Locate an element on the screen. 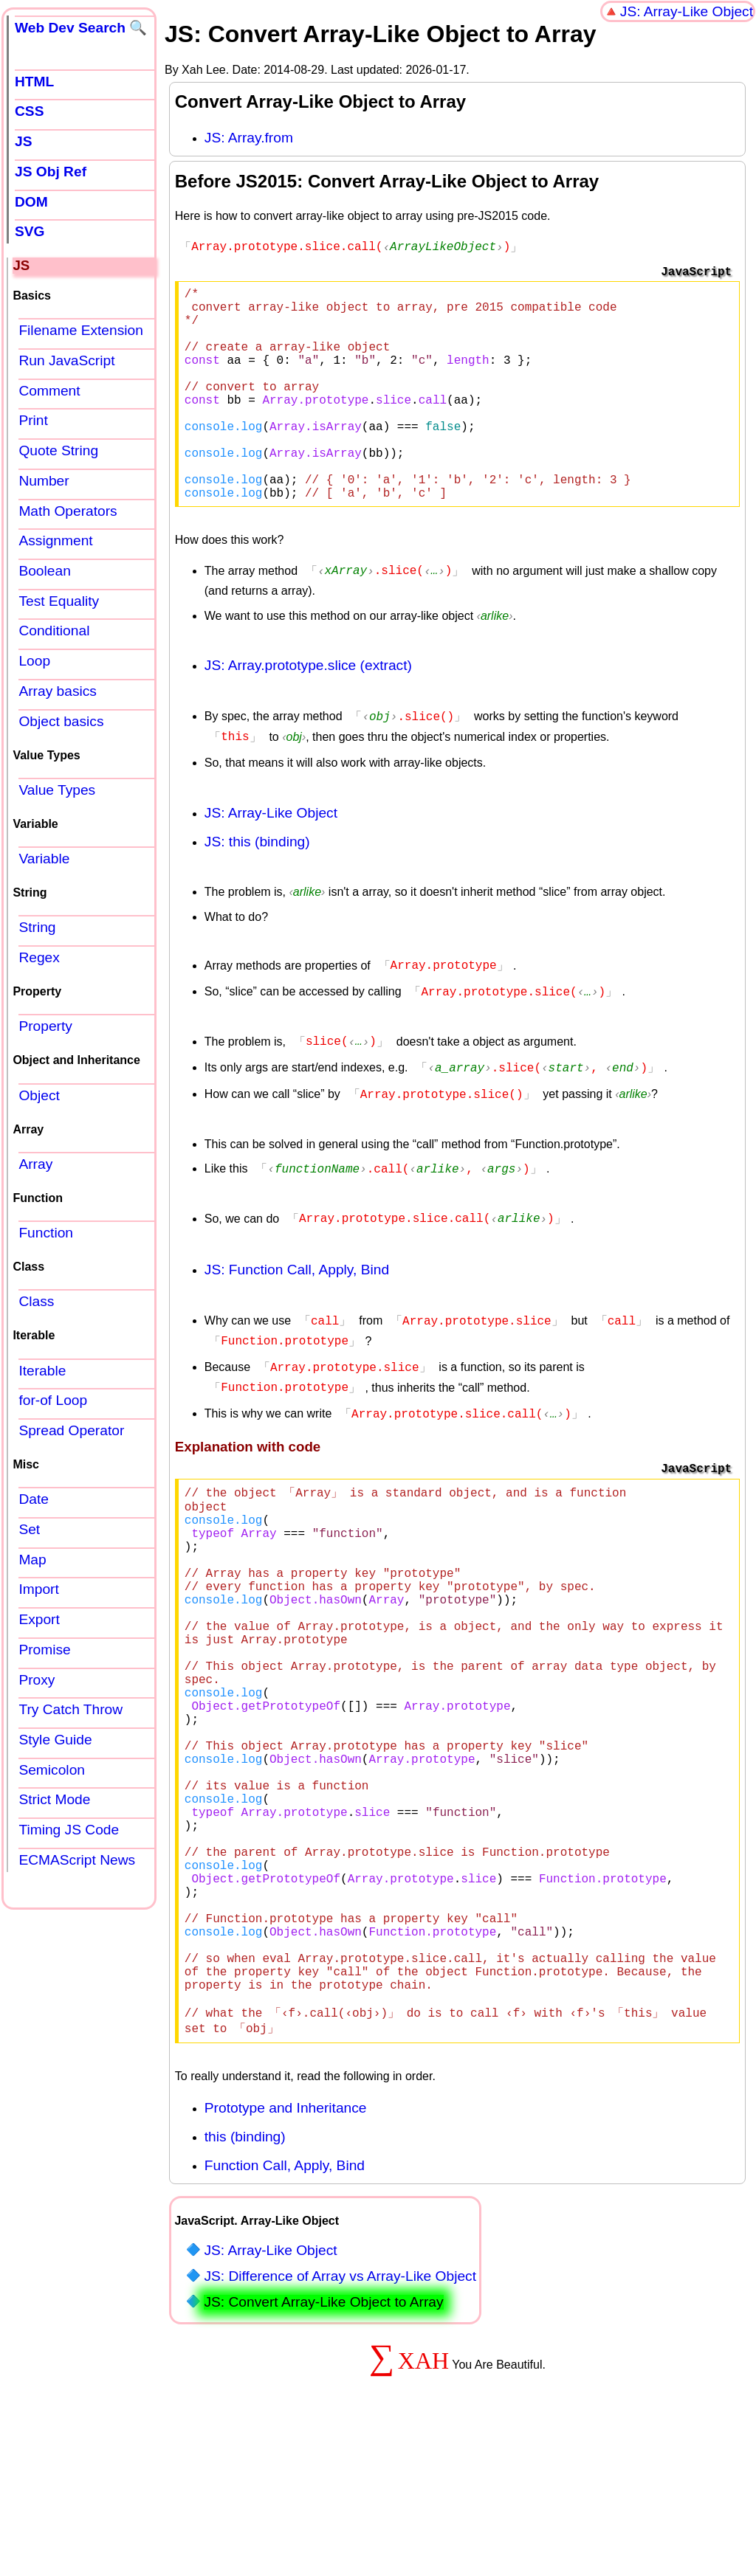 The width and height of the screenshot is (756, 2576). Boolean is located at coordinates (44, 571).